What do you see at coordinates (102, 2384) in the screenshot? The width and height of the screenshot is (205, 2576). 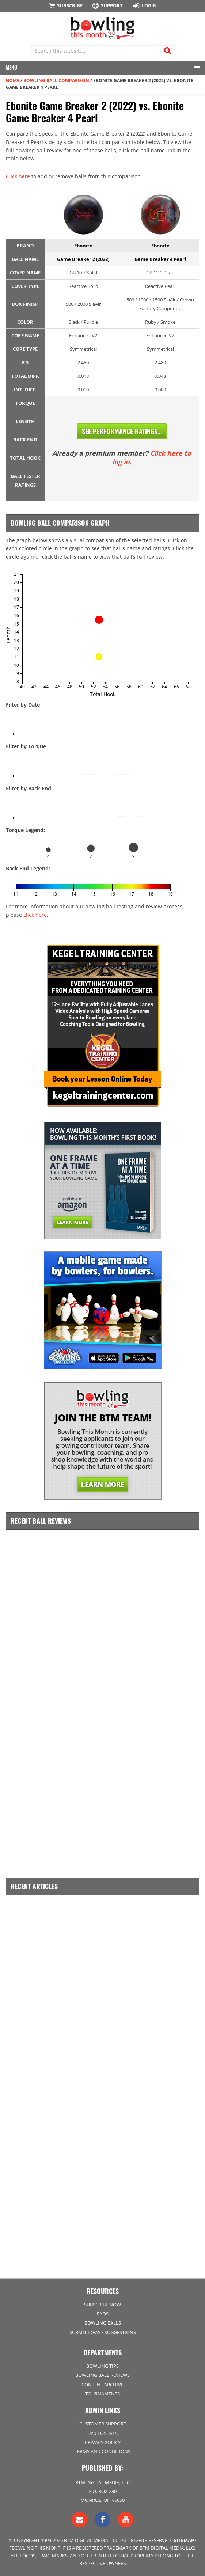 I see `Content Archive` at bounding box center [102, 2384].